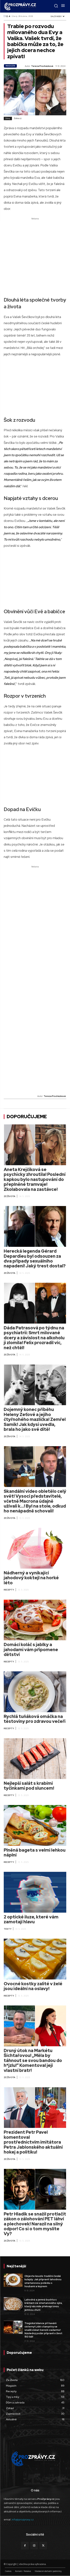  What do you see at coordinates (35, 1258) in the screenshot?
I see `Herecká legenda Gérard Depardieu byl odsouzen za dva případy sexuálního napadení! Jaký trest dostal?` at bounding box center [35, 1258].